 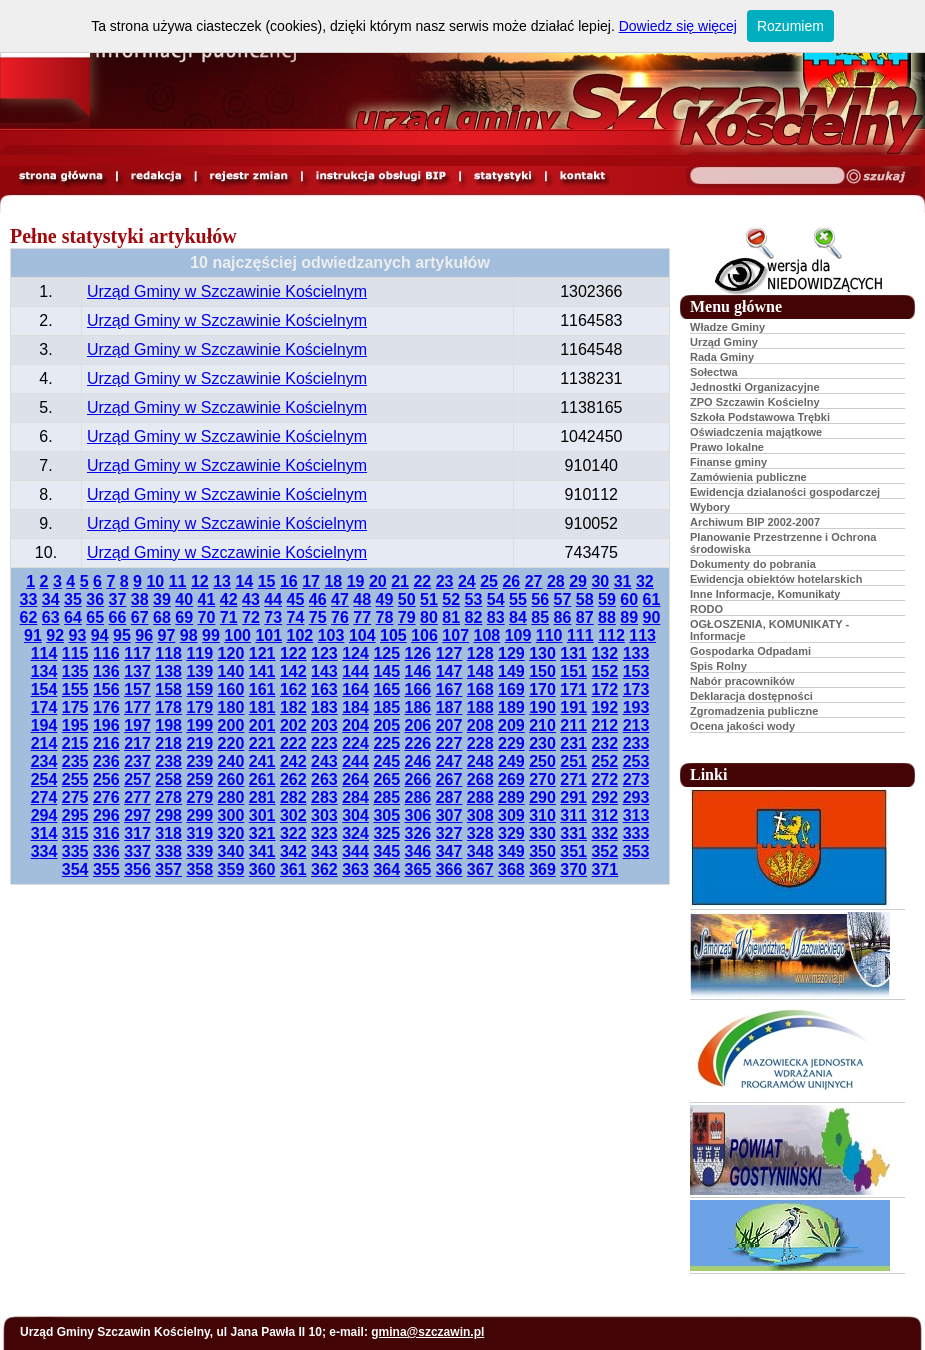 What do you see at coordinates (604, 815) in the screenshot?
I see `312` at bounding box center [604, 815].